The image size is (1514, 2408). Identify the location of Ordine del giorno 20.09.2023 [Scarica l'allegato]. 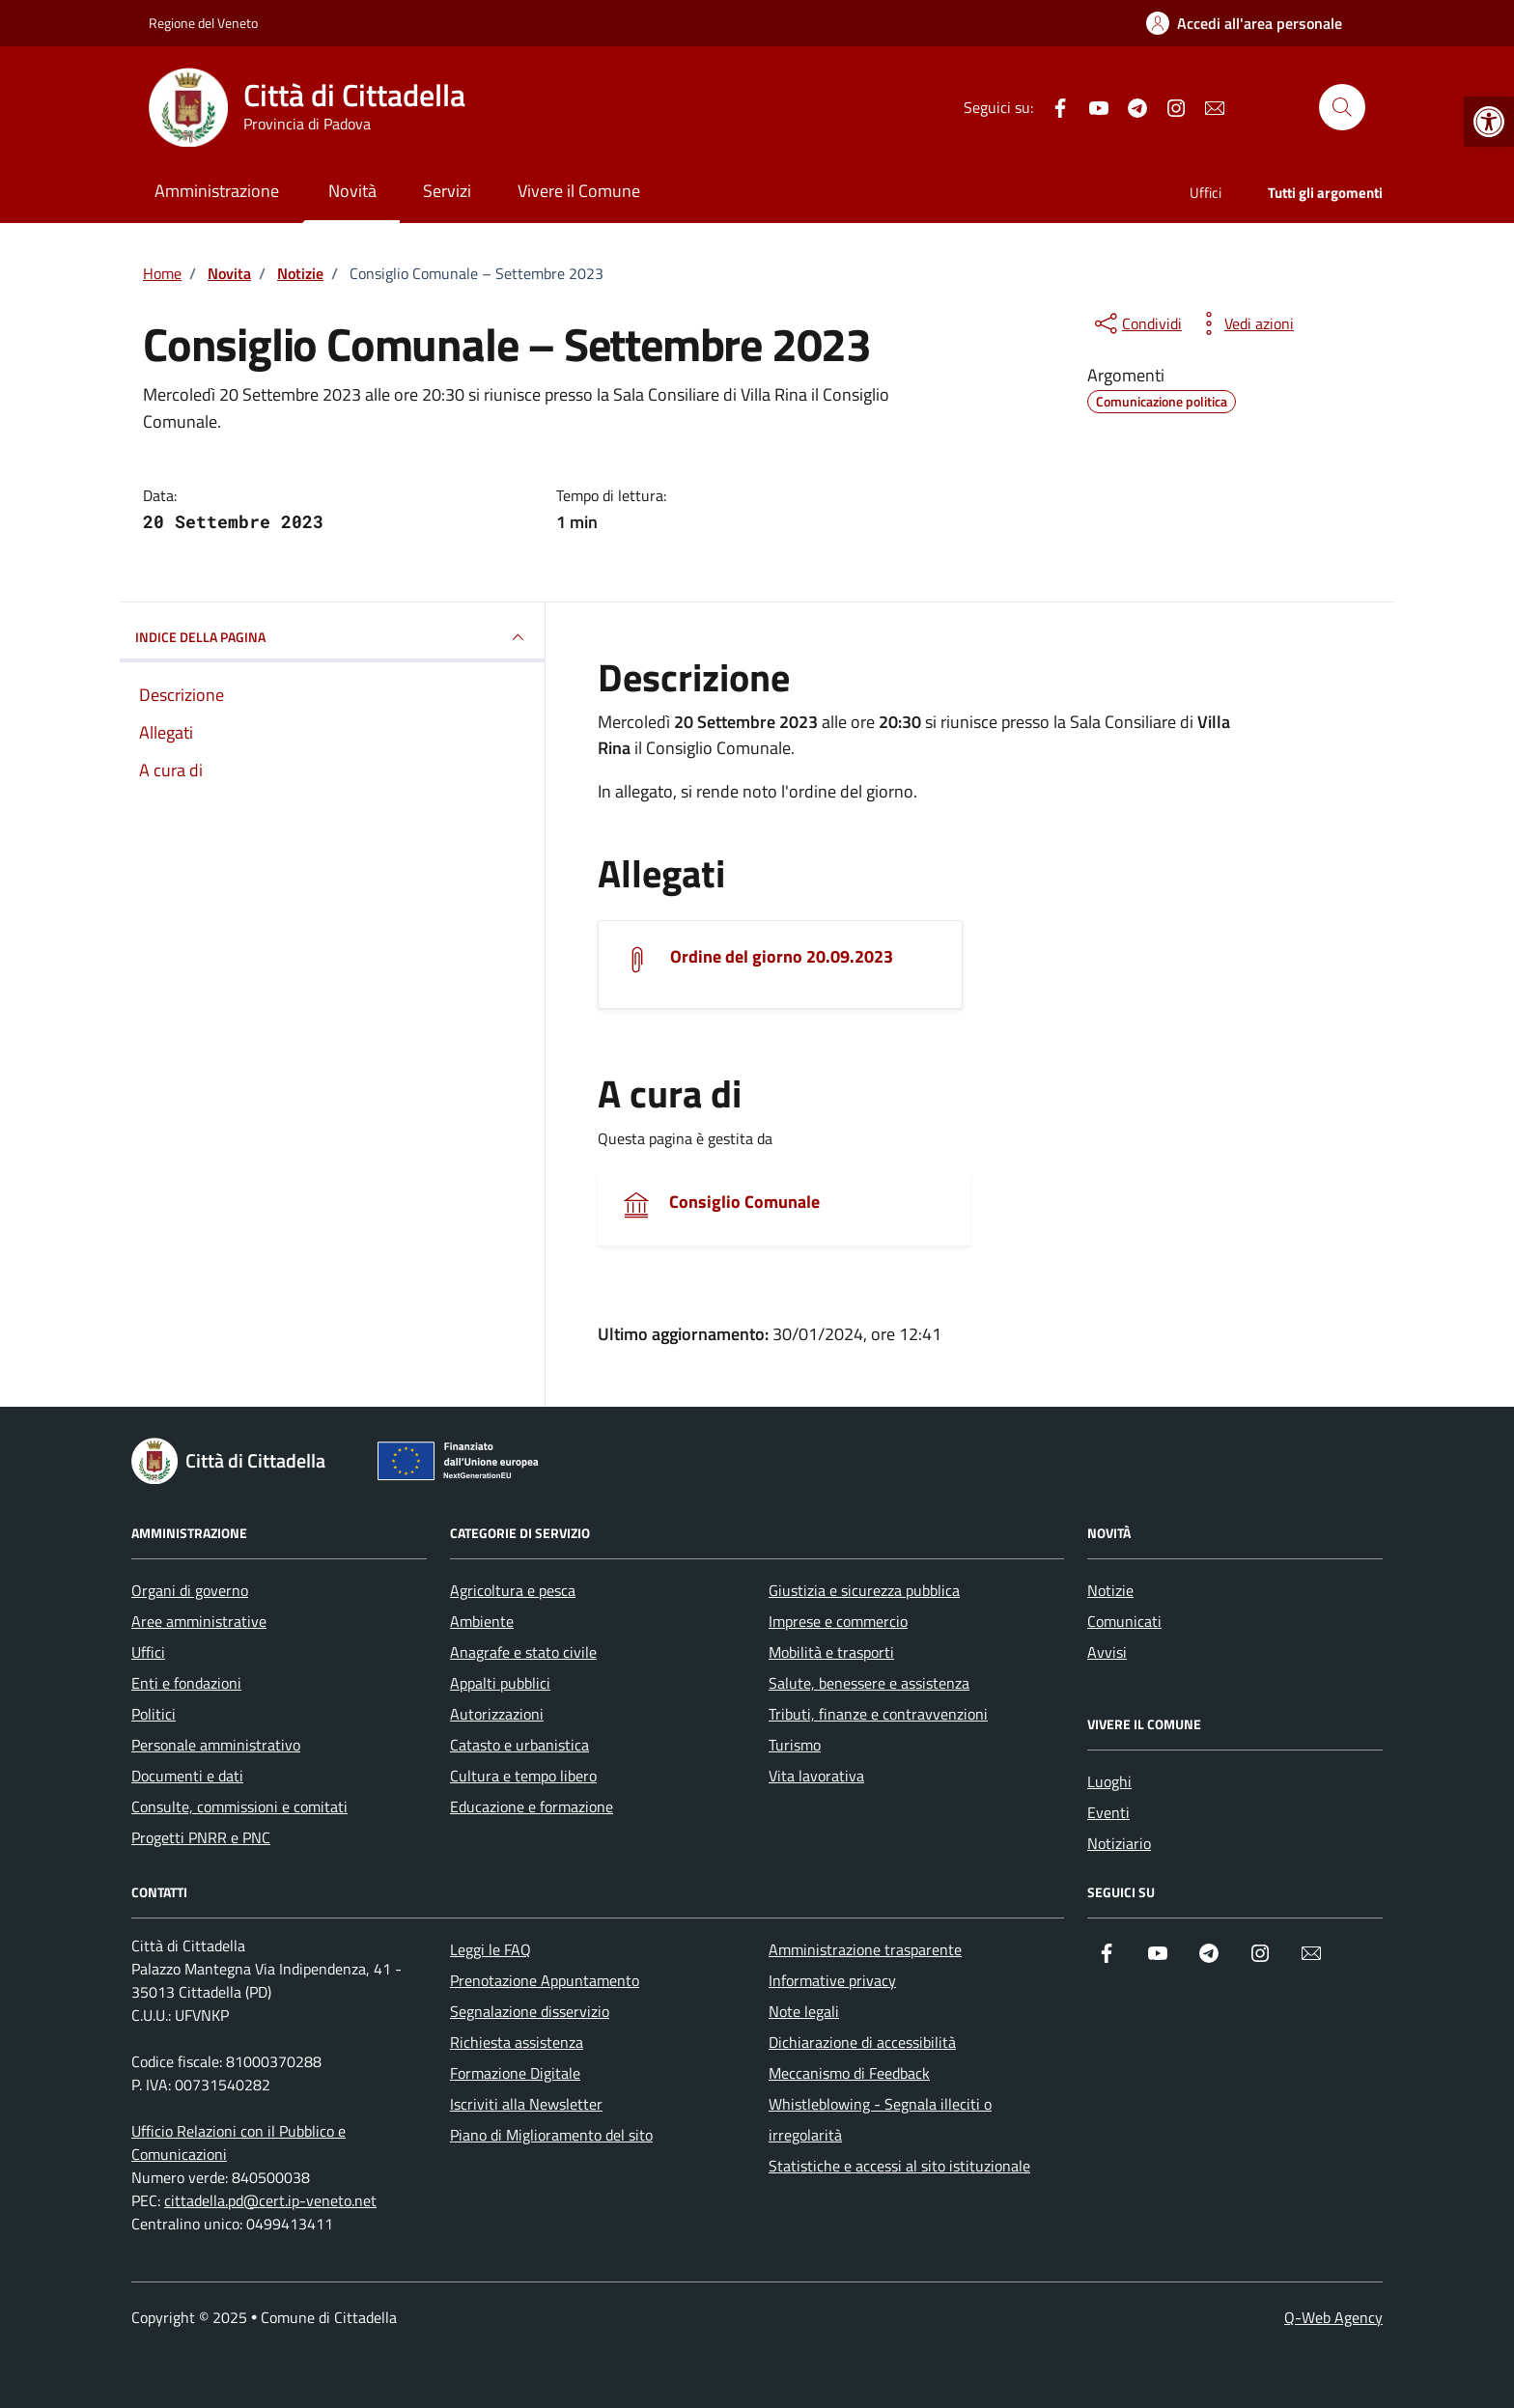
(781, 956).